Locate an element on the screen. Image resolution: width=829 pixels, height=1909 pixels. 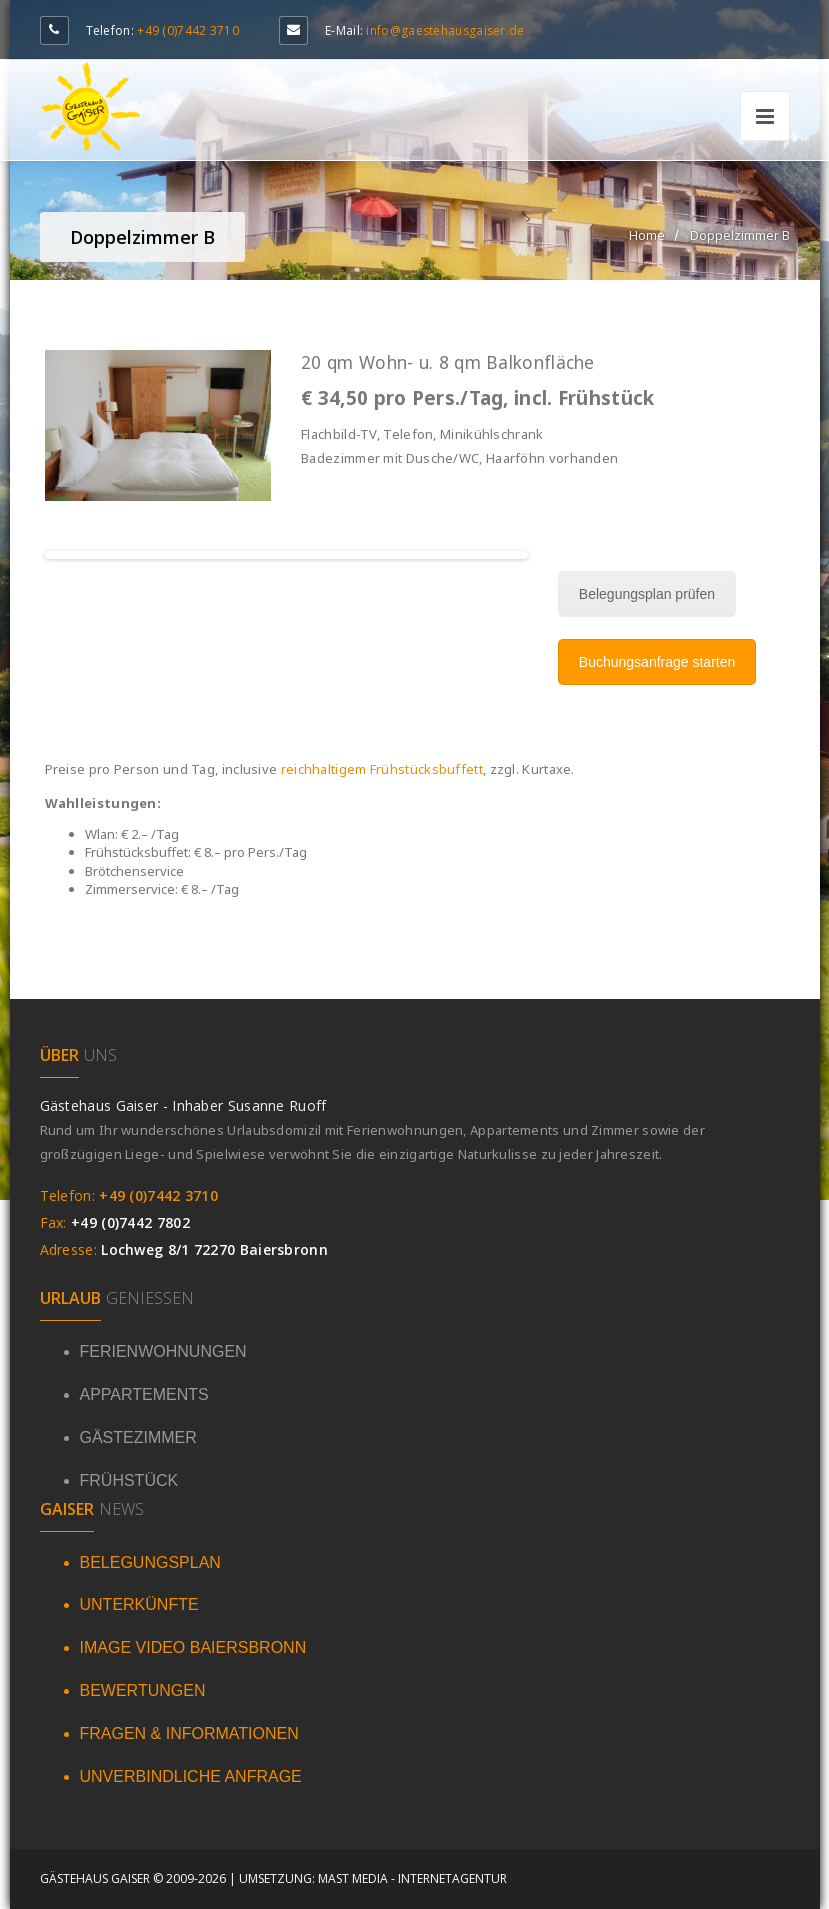
Belegungsplan prüfen is located at coordinates (647, 594).